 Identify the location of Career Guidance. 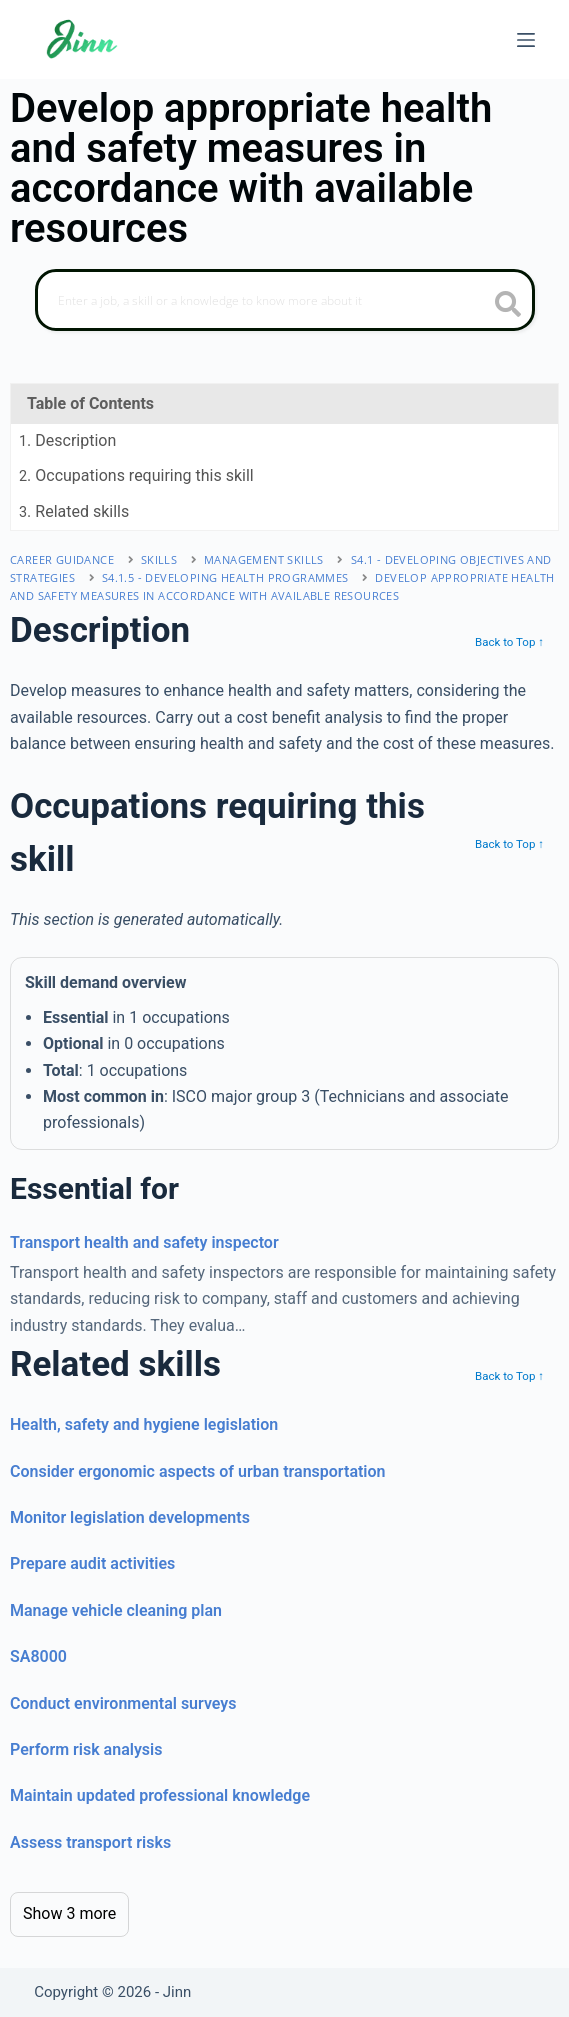
(62, 559).